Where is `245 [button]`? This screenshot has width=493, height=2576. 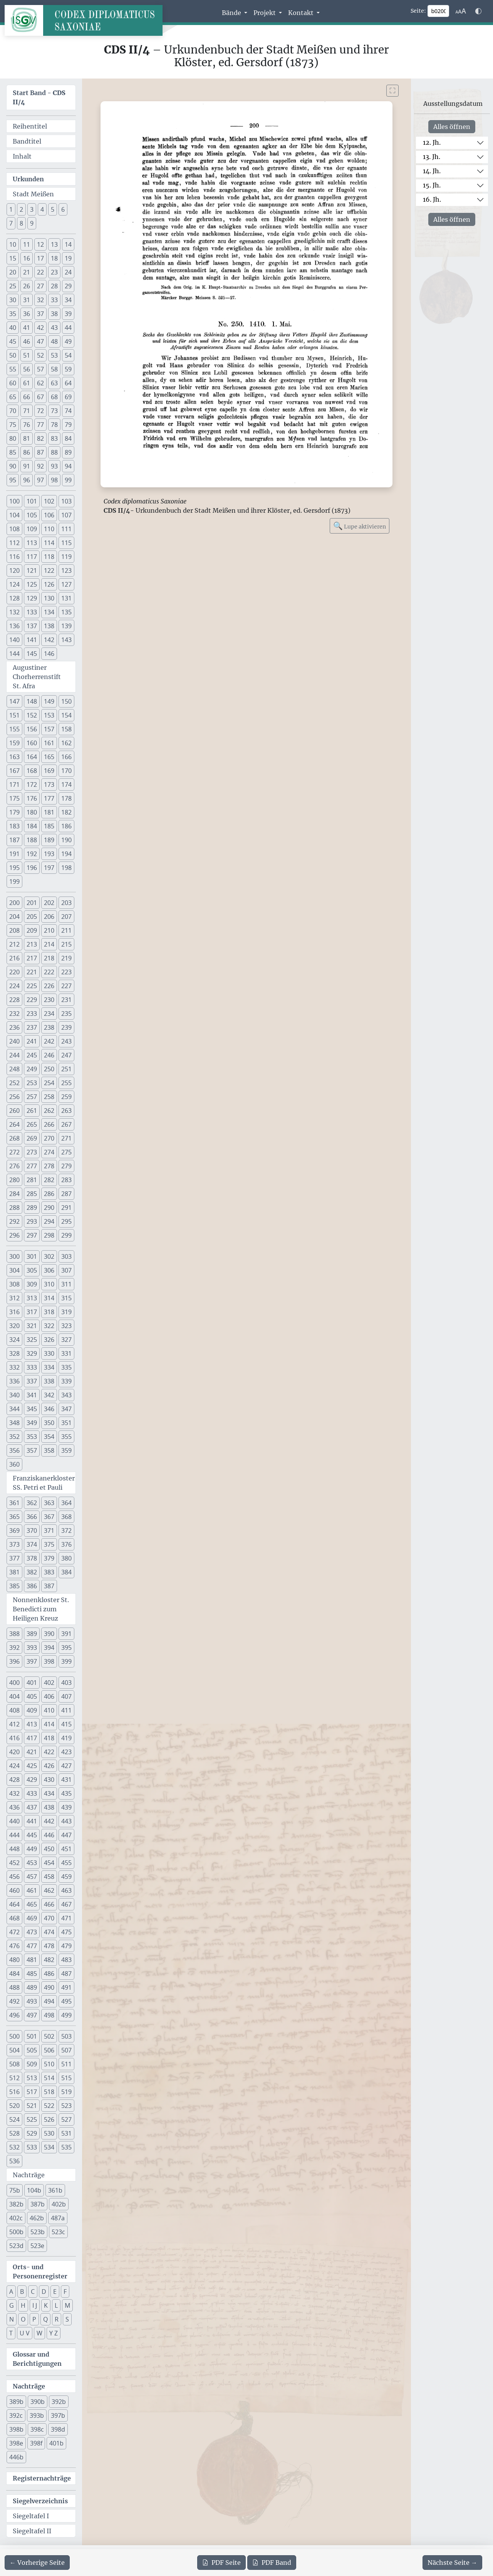 245 [button] is located at coordinates (32, 1055).